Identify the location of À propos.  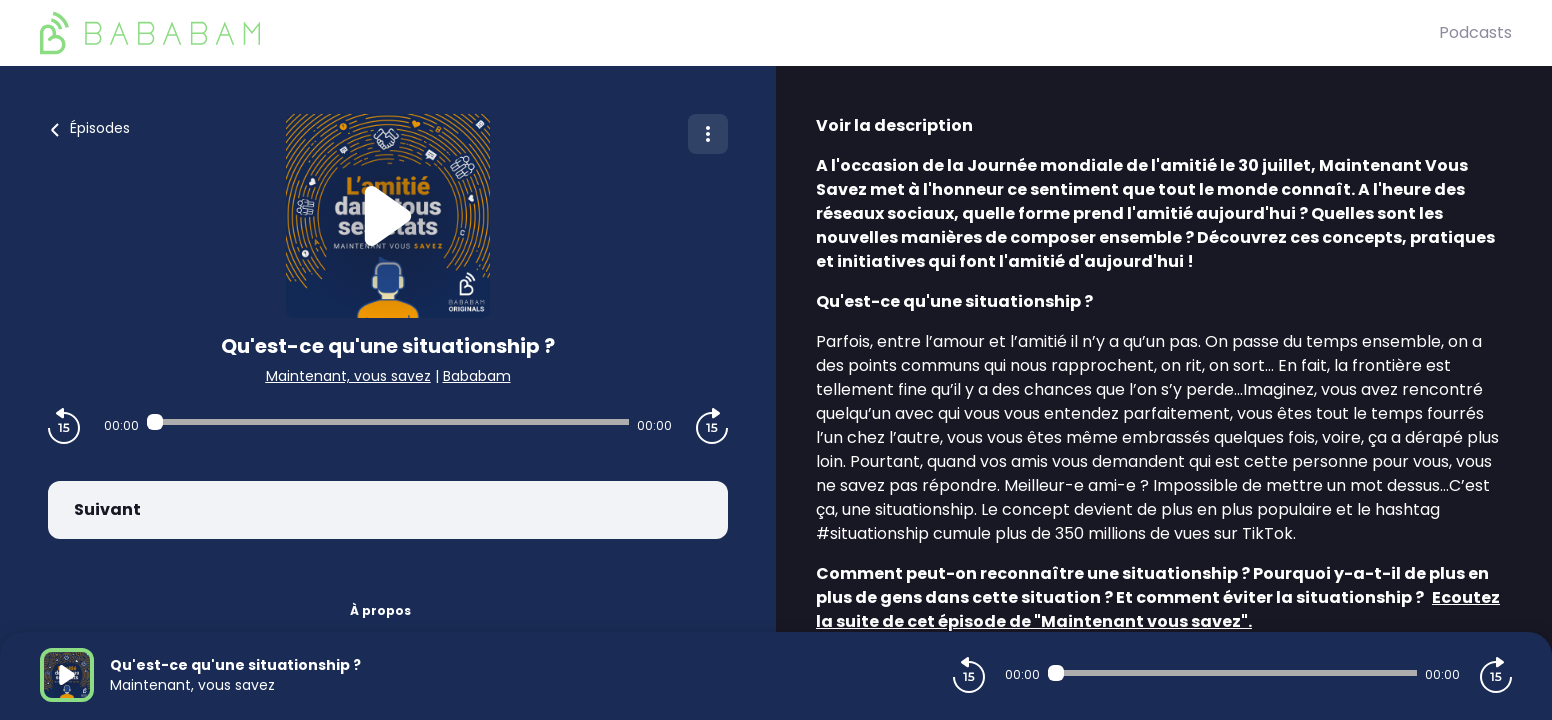
(380, 610).